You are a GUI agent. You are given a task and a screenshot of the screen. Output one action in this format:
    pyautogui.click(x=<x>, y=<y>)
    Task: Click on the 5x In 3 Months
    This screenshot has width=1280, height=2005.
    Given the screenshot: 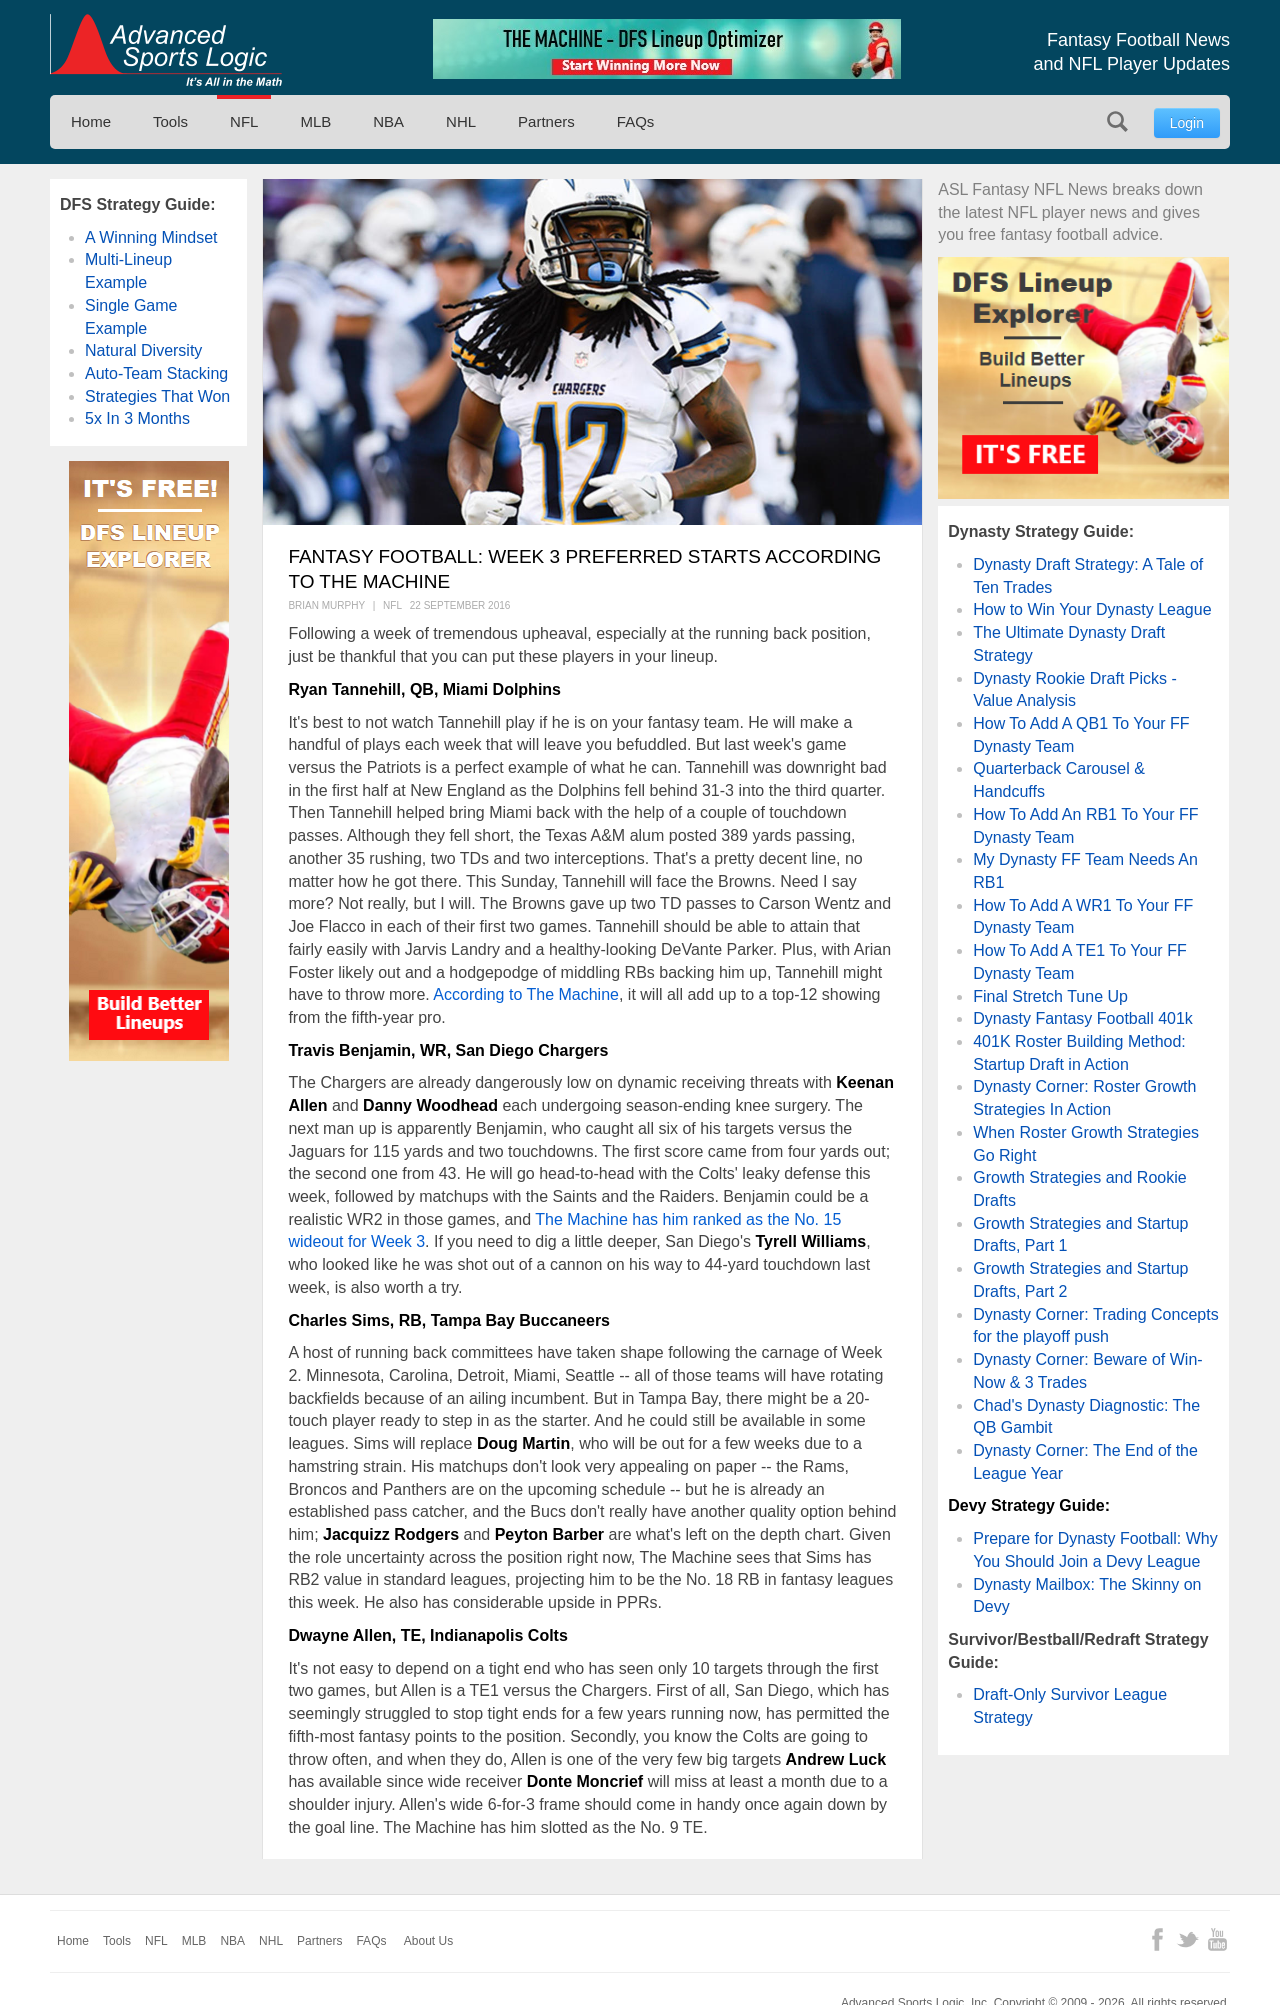 What is the action you would take?
    pyautogui.click(x=137, y=418)
    